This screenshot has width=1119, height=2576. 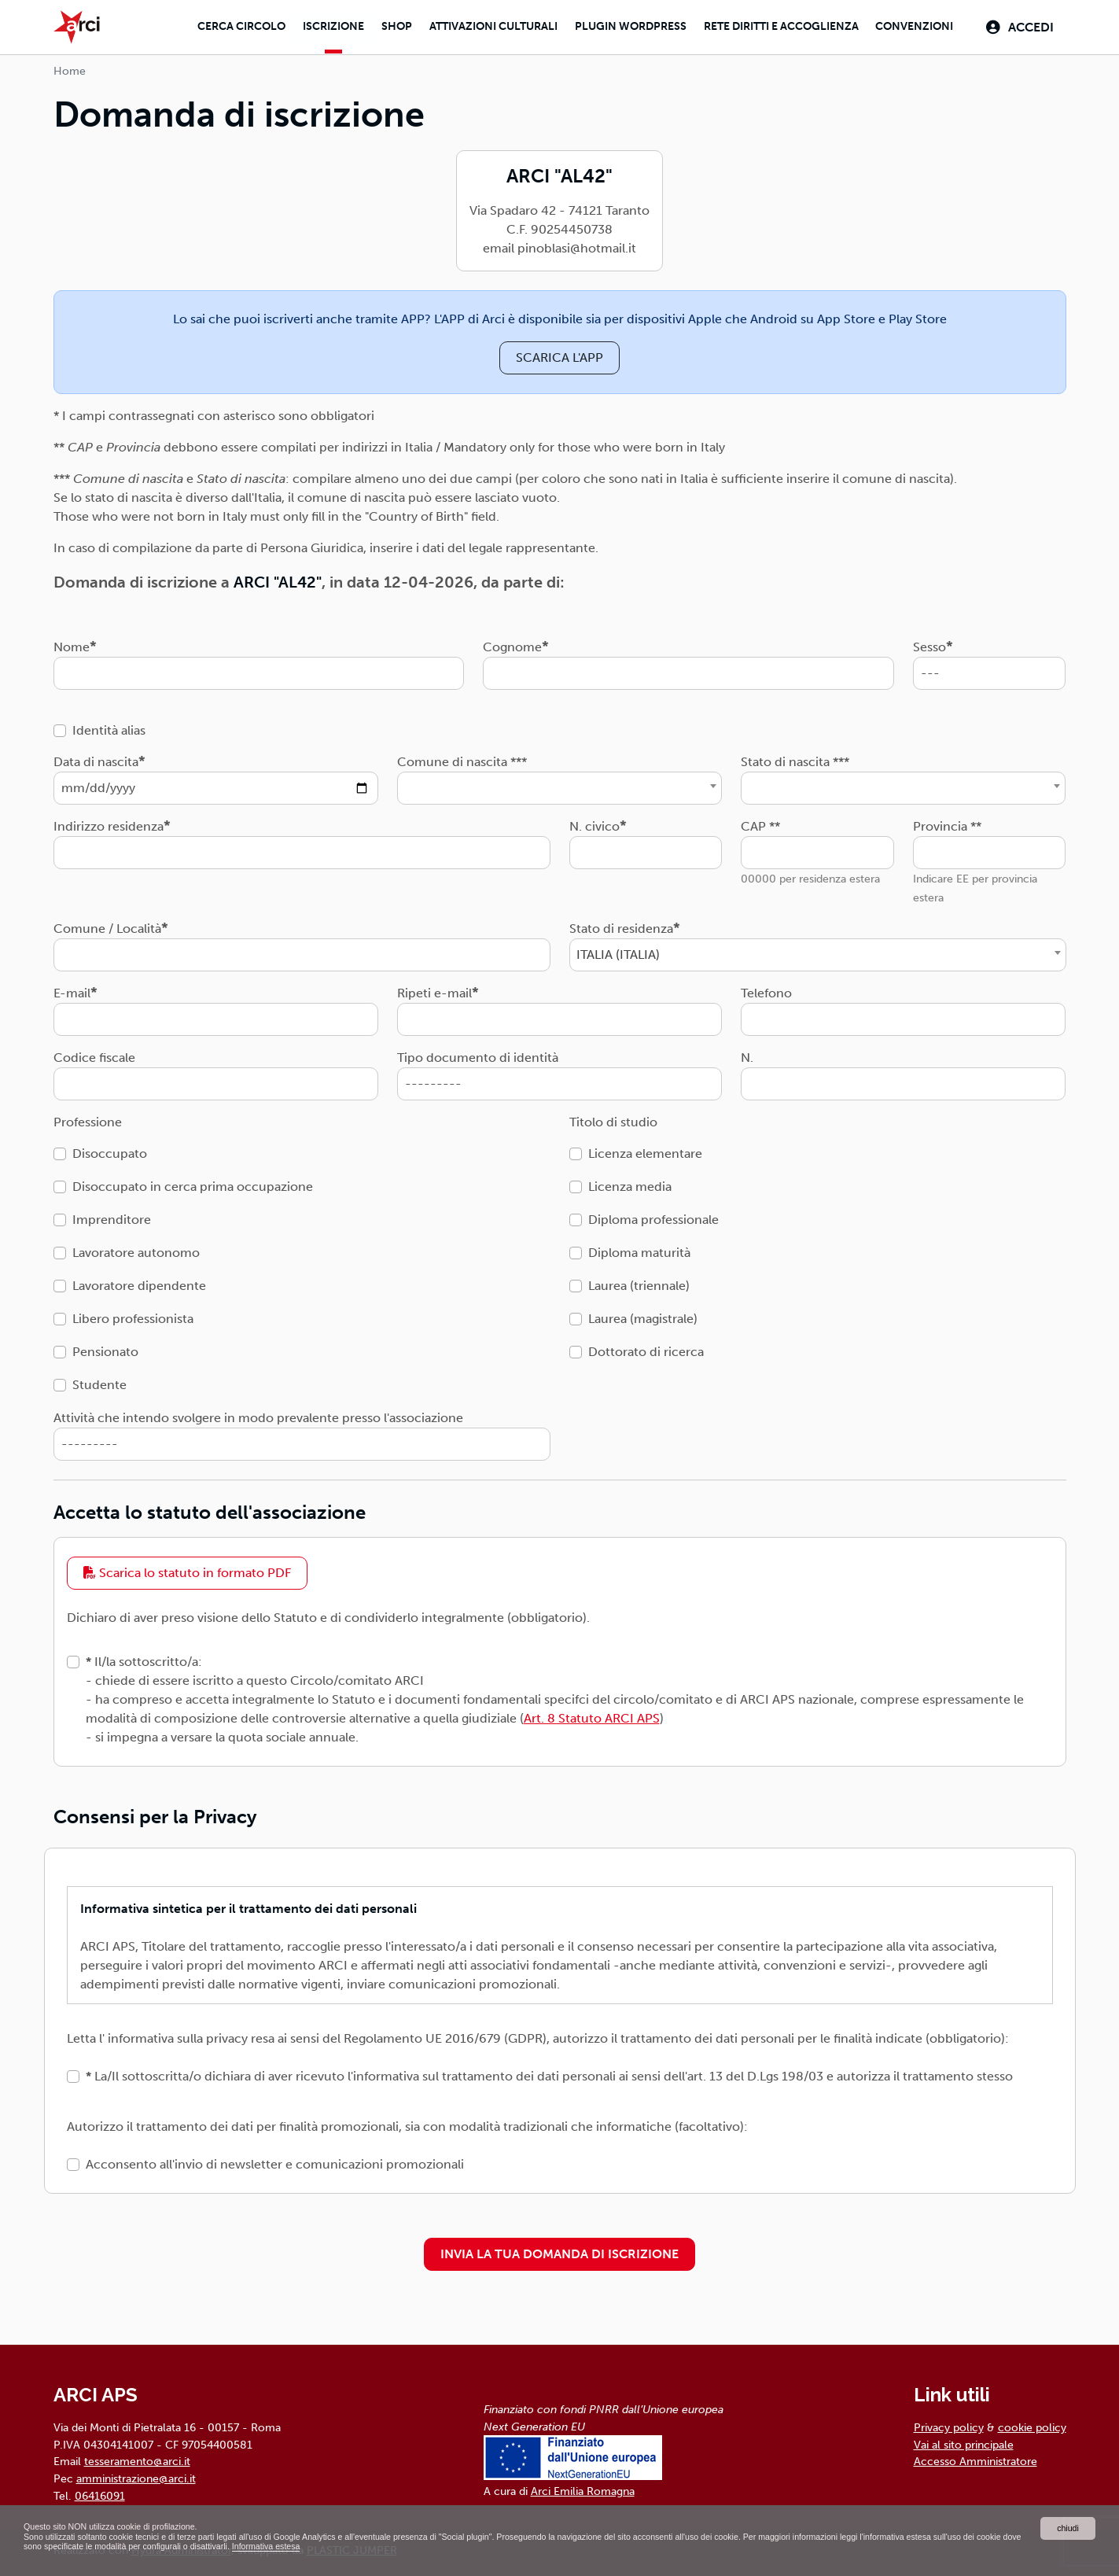 What do you see at coordinates (559, 354) in the screenshot?
I see `SCARICA L'APP [button]` at bounding box center [559, 354].